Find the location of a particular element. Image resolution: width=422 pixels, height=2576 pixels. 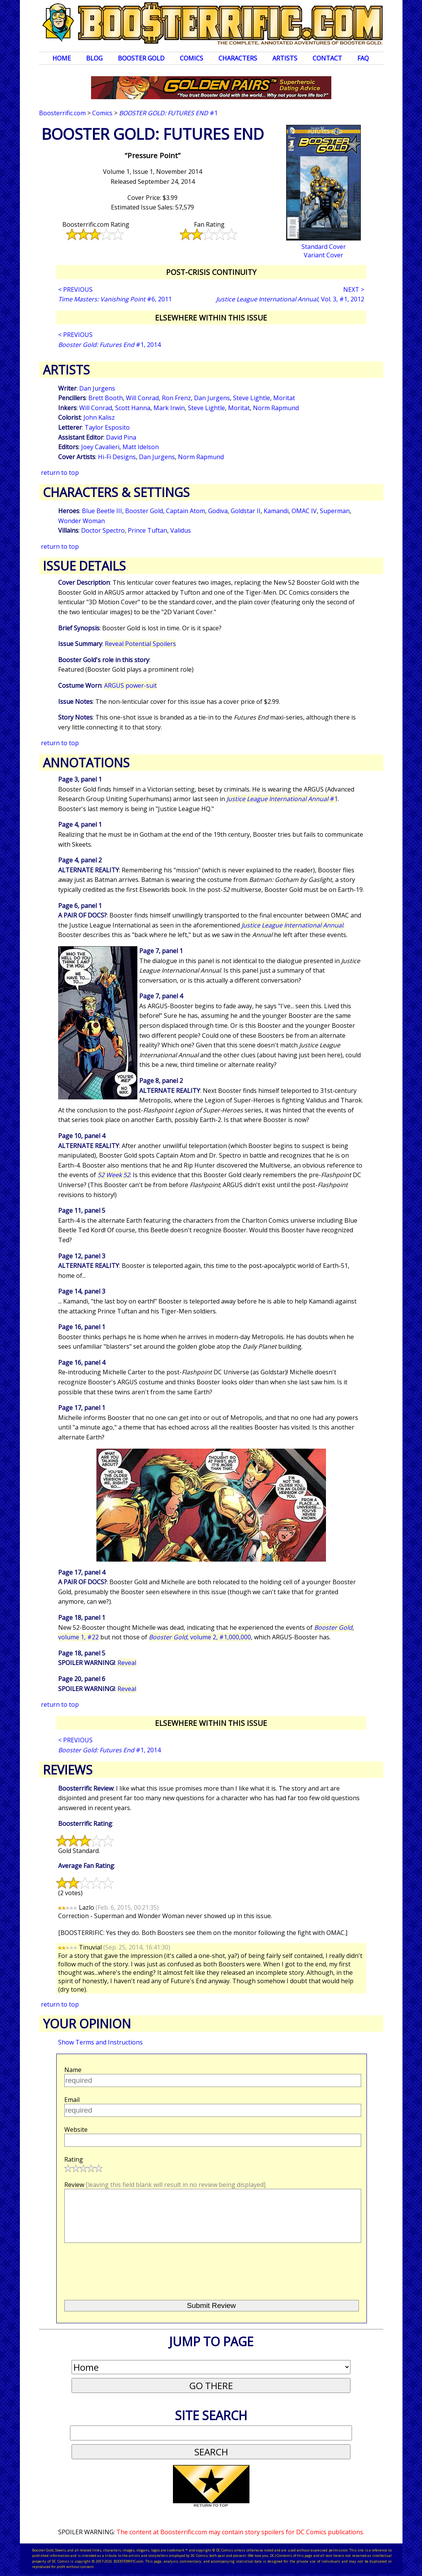

Booster Gold is located at coordinates (141, 58).